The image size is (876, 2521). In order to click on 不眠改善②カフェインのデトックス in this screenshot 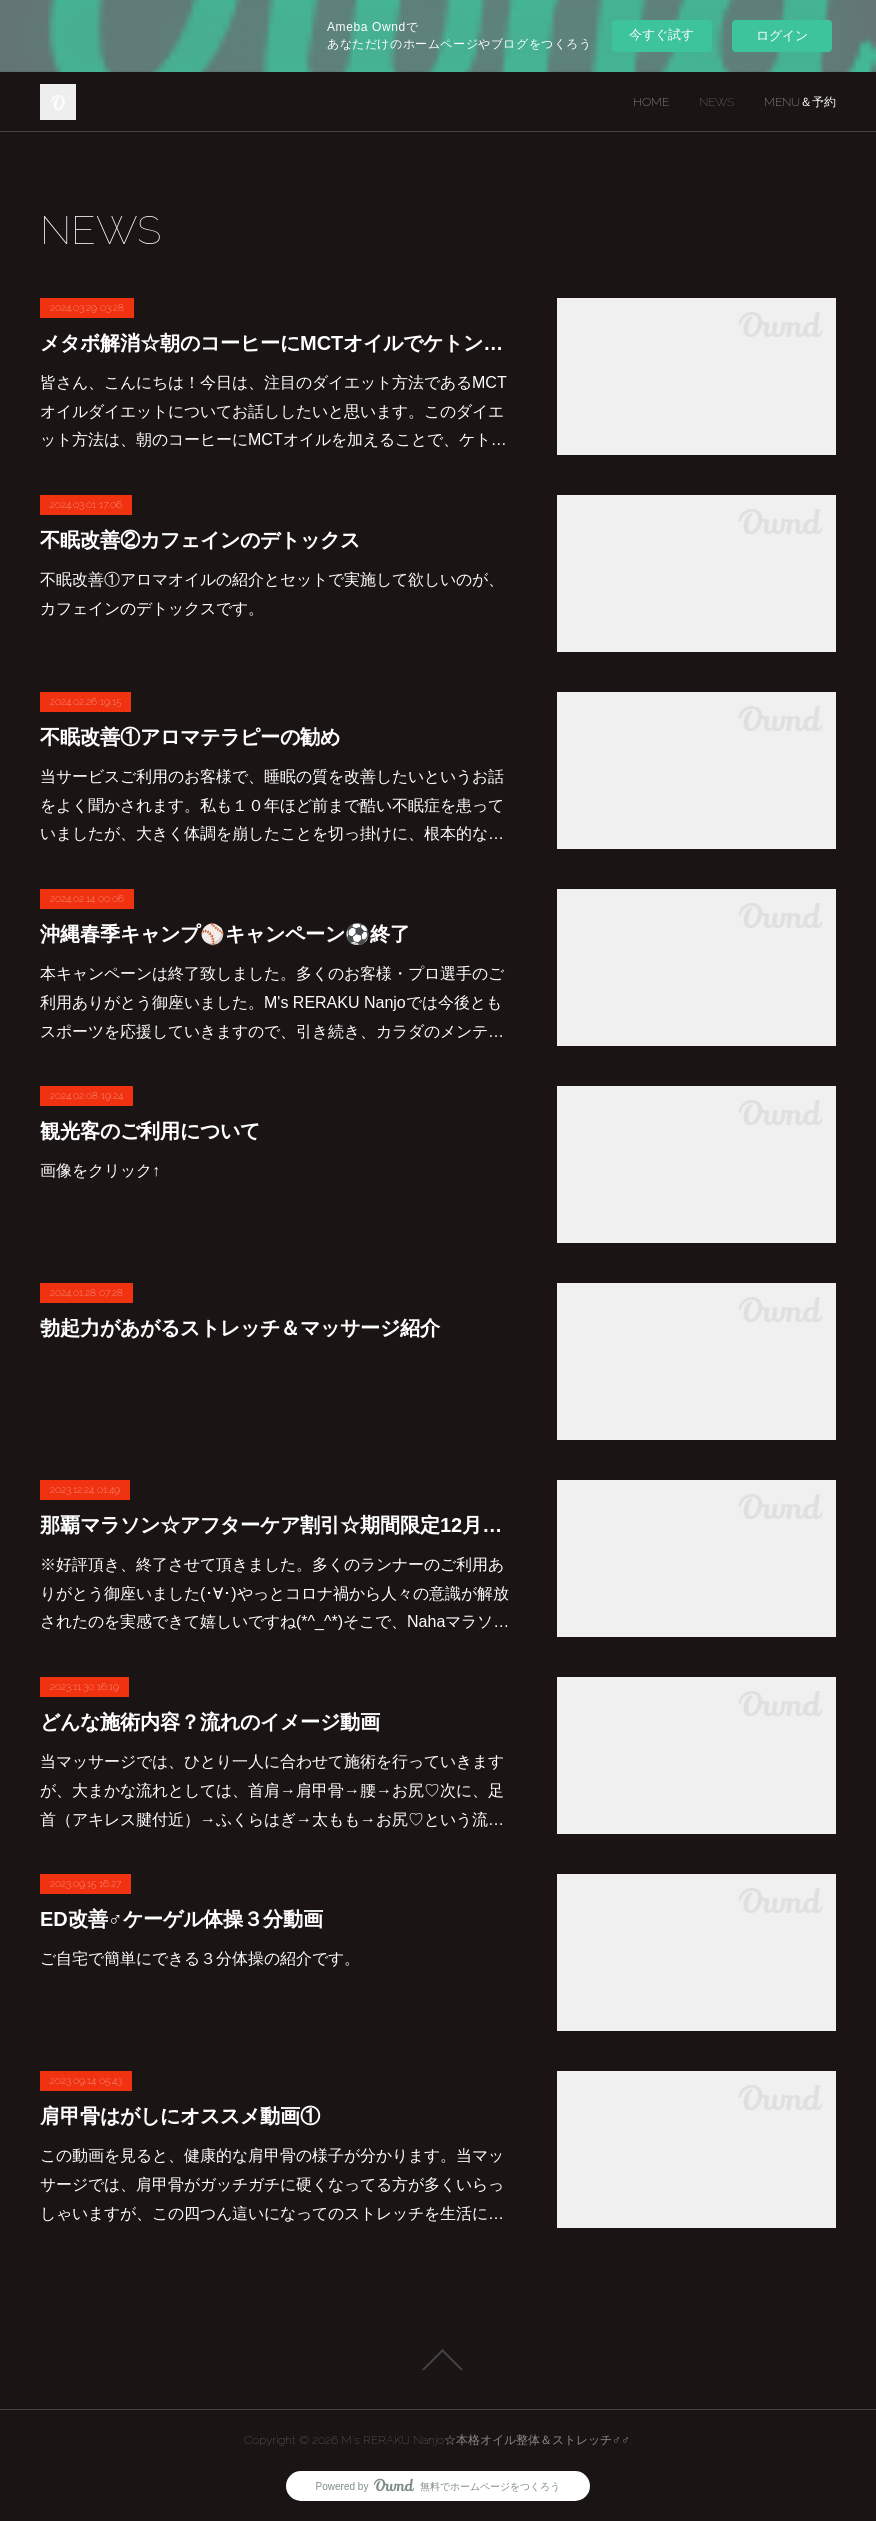, I will do `click(200, 540)`.